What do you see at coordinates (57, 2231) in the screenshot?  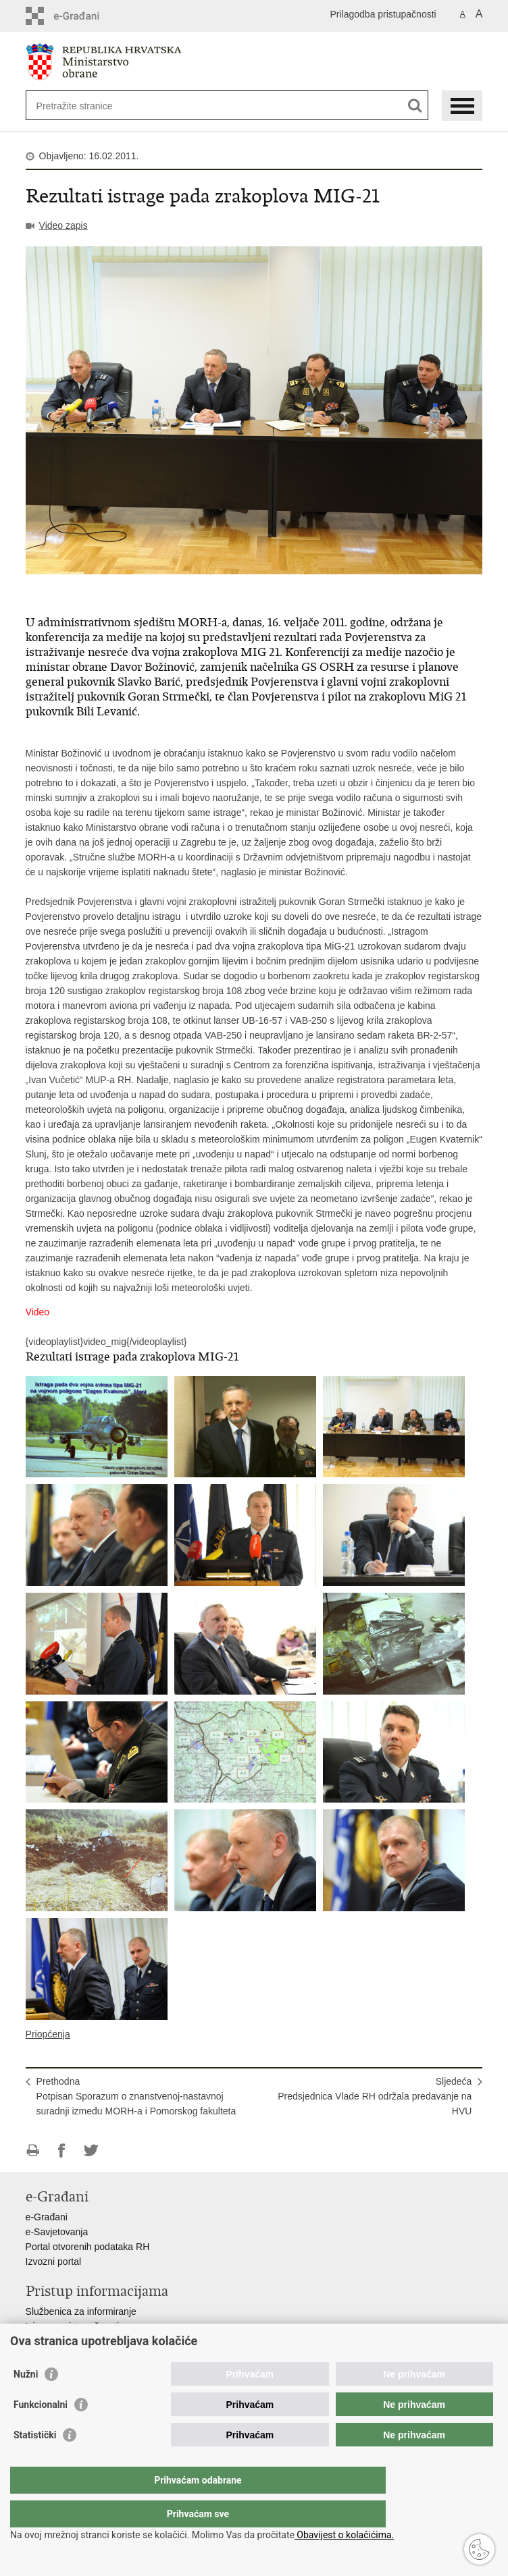 I see `e-Savjetovanja` at bounding box center [57, 2231].